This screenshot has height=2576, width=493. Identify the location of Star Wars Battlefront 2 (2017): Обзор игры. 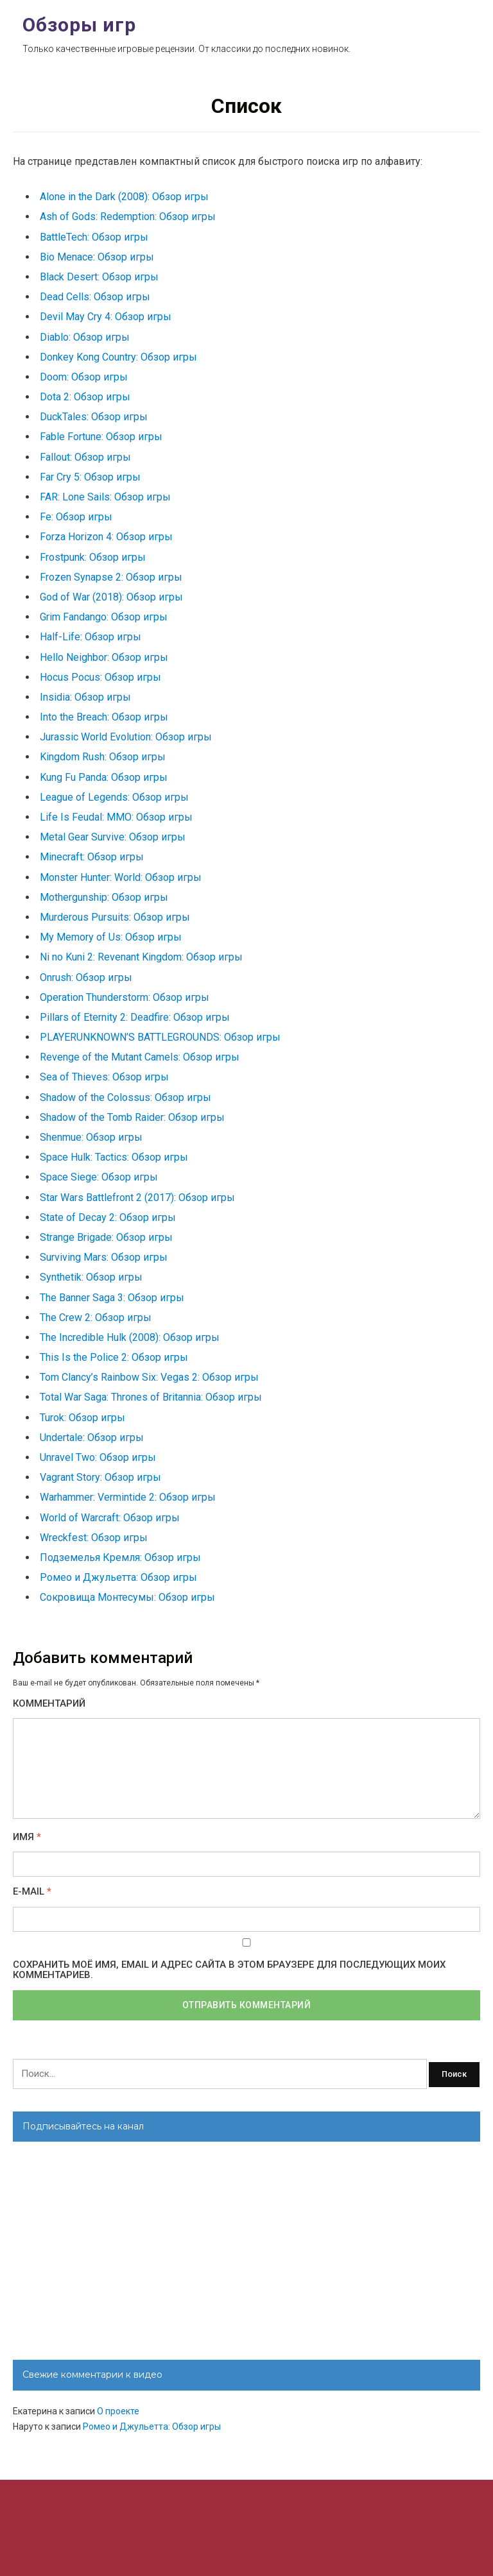
(137, 1197).